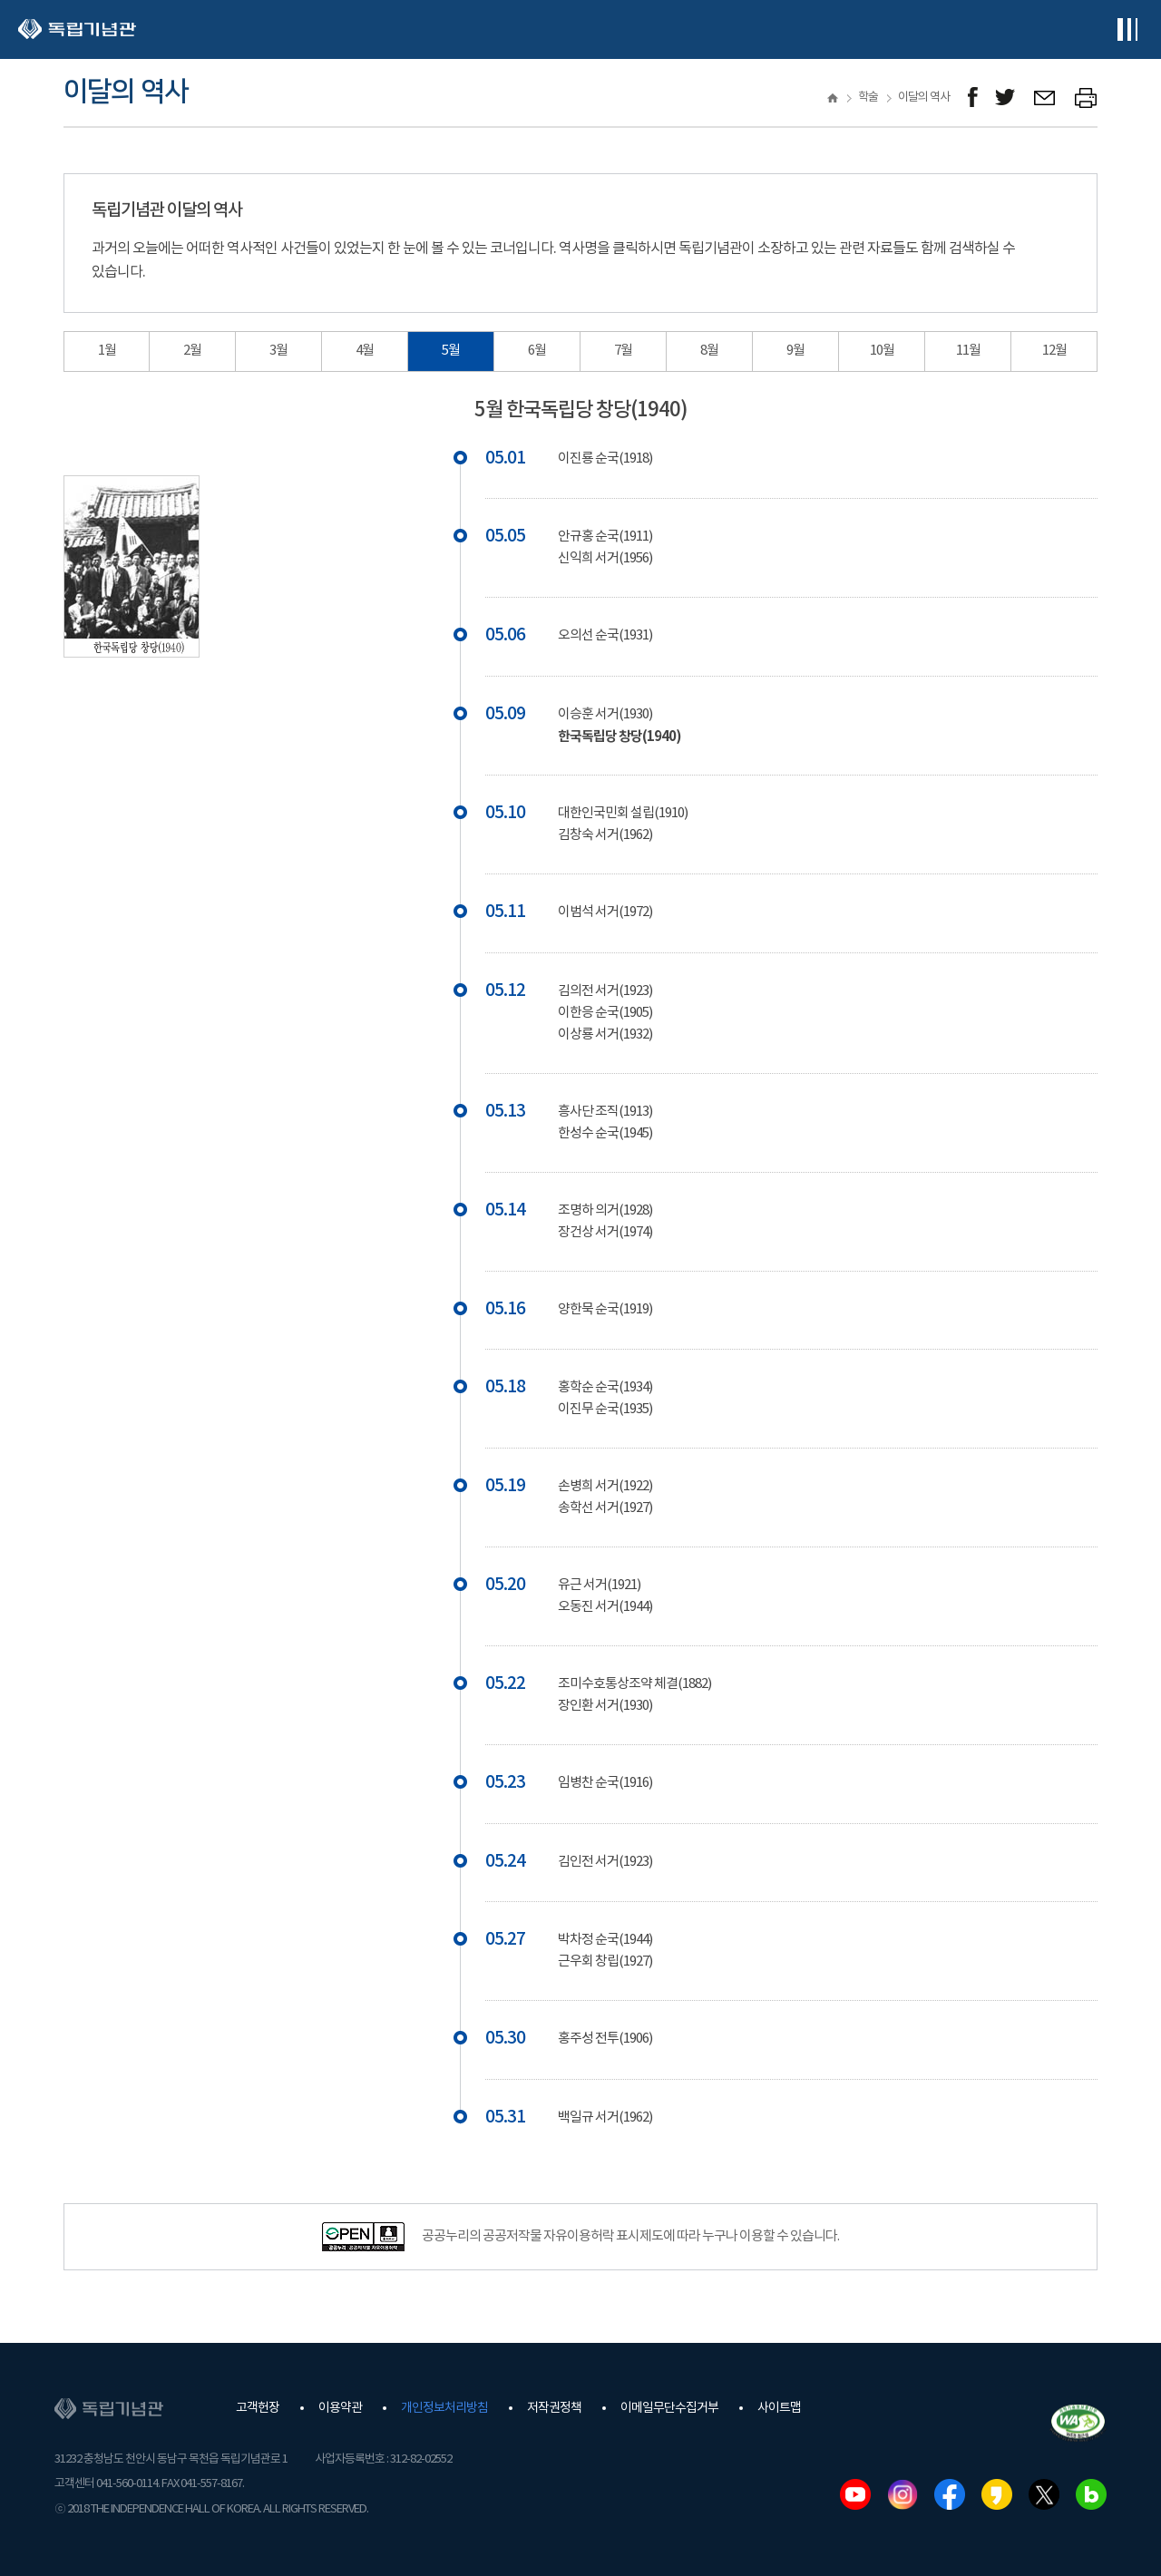 This screenshot has width=1161, height=2576. Describe the element at coordinates (257, 2408) in the screenshot. I see `고객헌장` at that location.